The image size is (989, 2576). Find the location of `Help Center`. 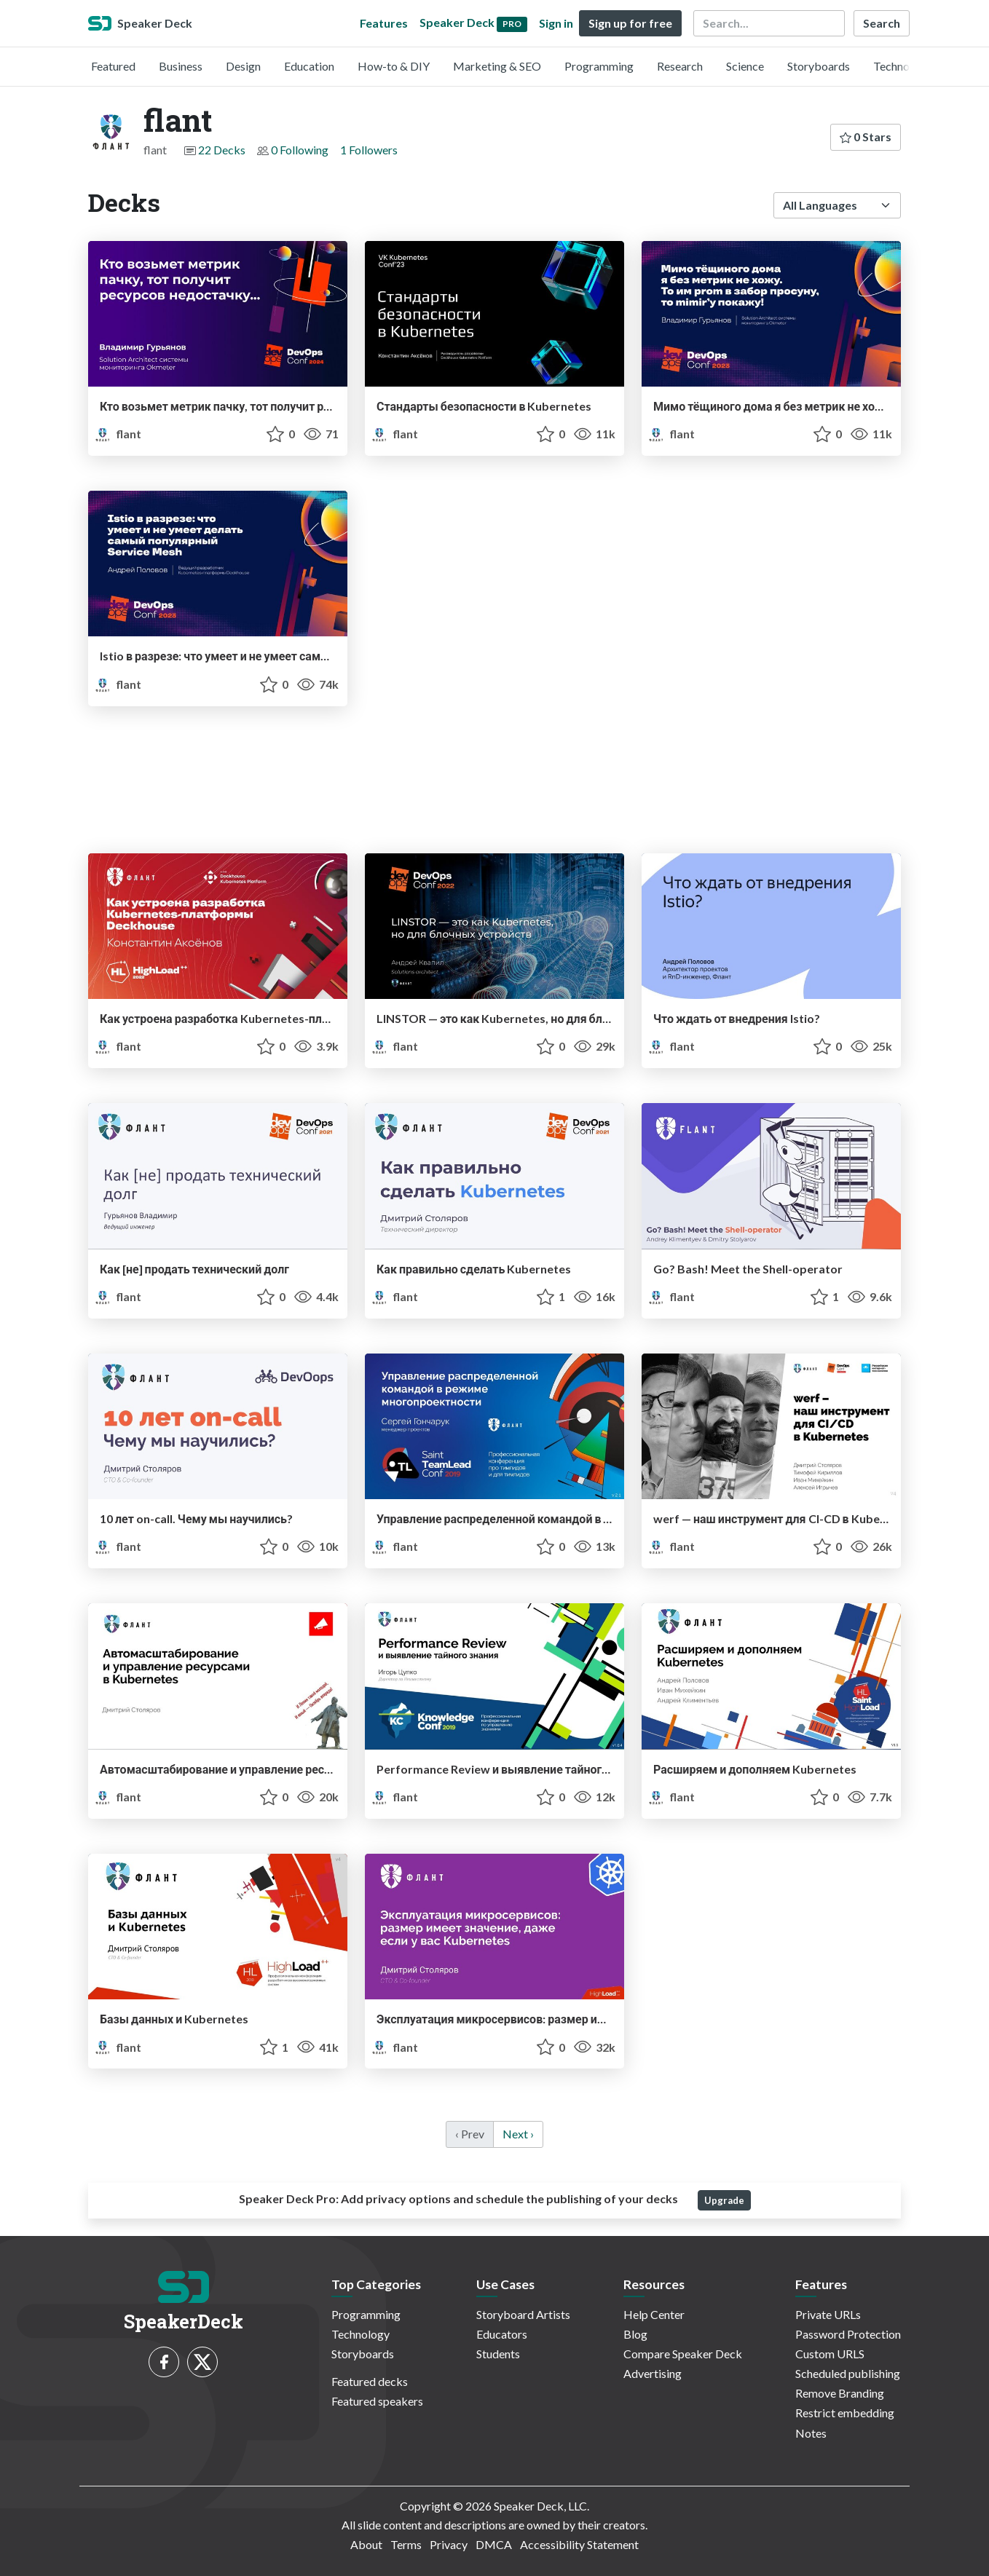

Help Center is located at coordinates (654, 2314).